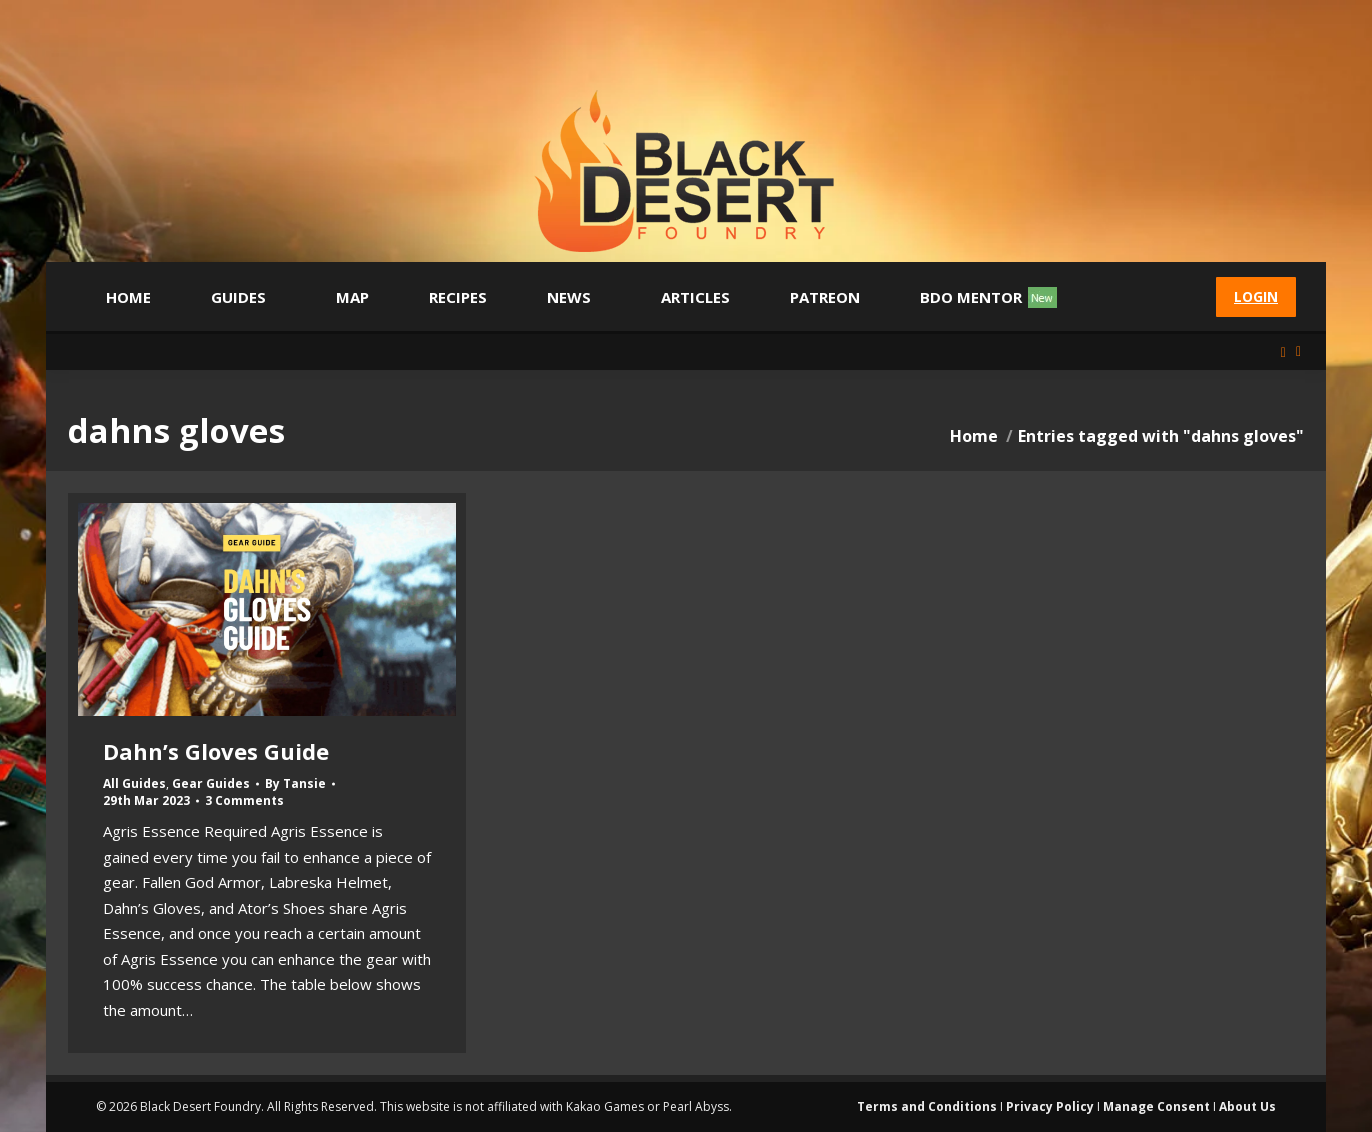  Describe the element at coordinates (244, 801) in the screenshot. I see `3 Comments` at that location.